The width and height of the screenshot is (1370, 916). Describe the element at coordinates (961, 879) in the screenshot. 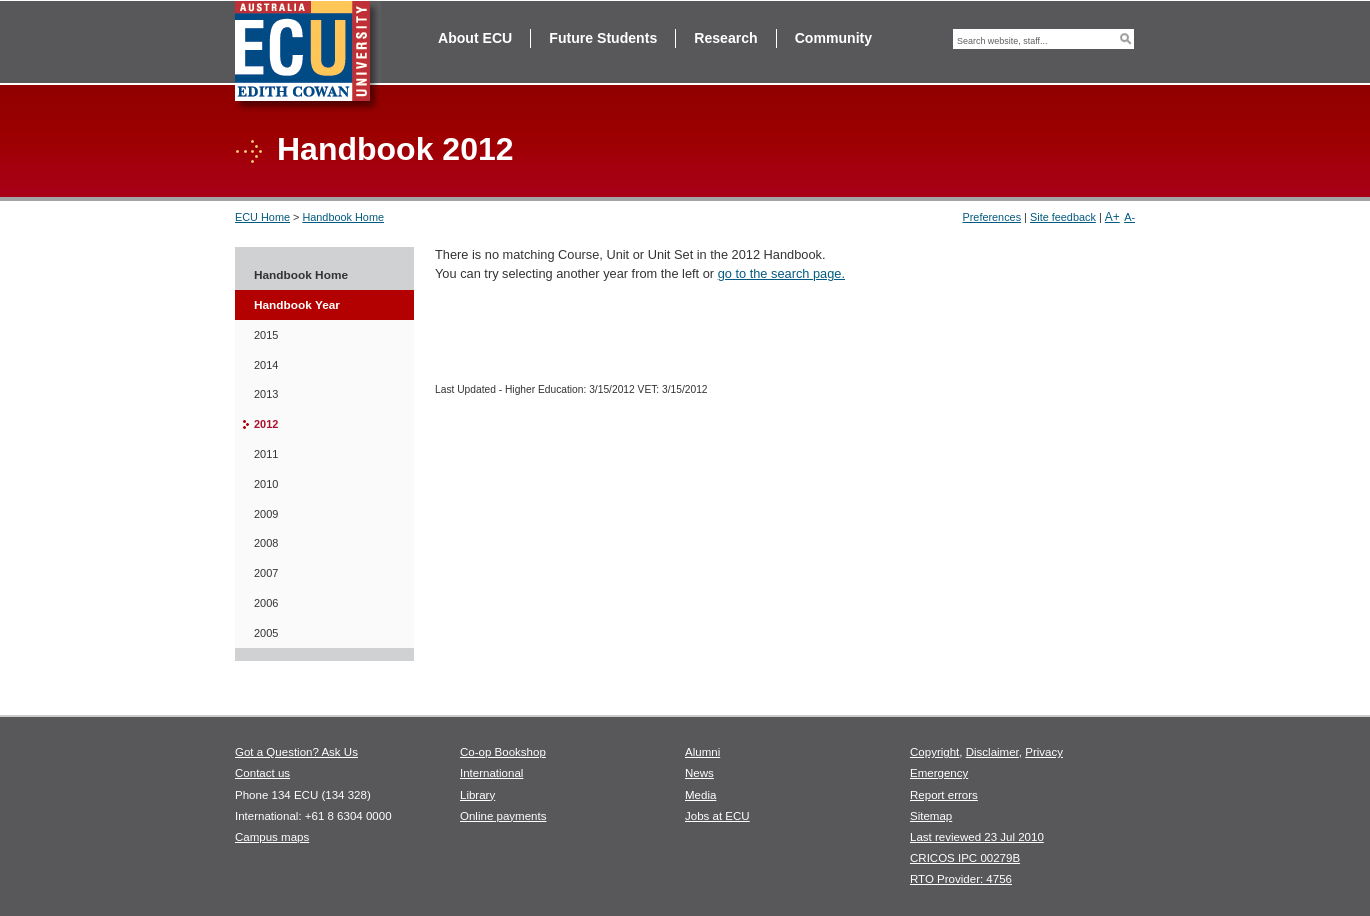

I see `RTO Provider: 4756` at that location.